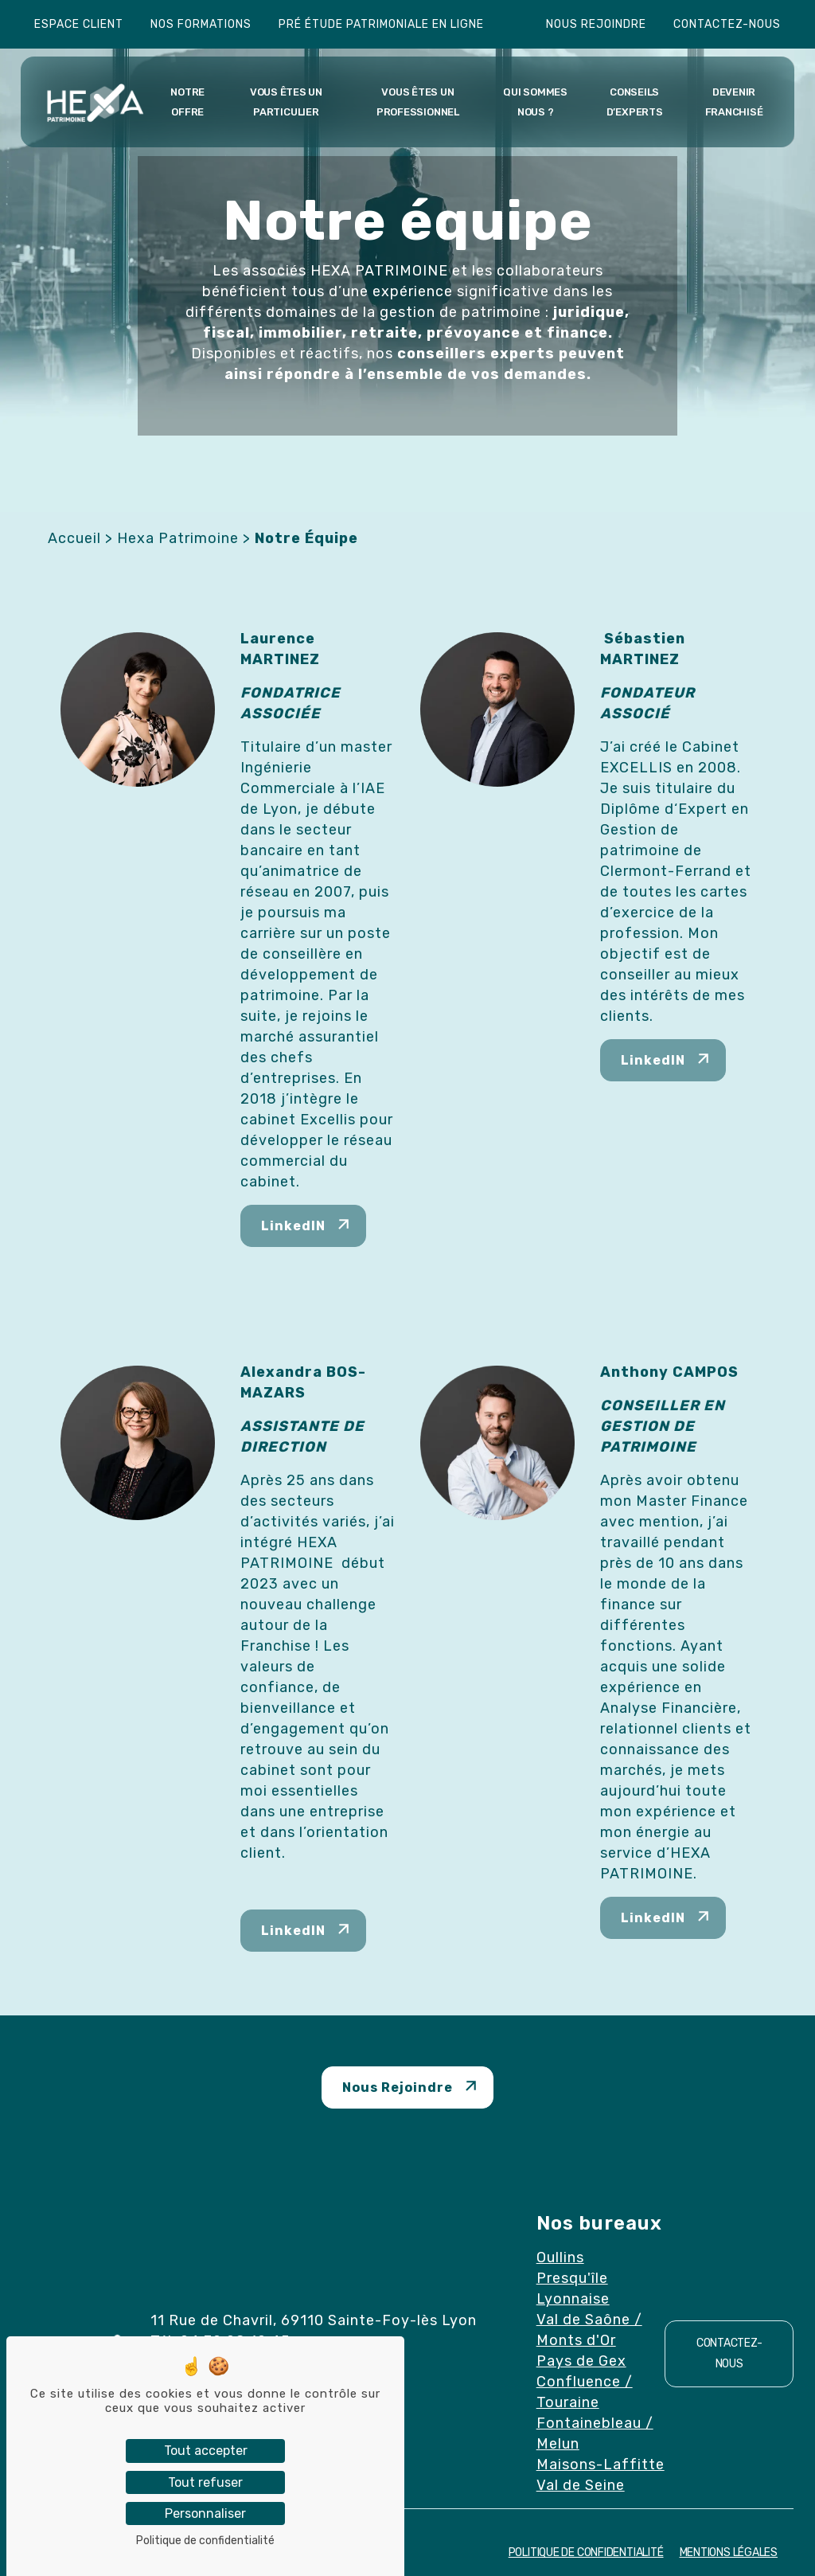 The width and height of the screenshot is (815, 2576). I want to click on Vous êtes un professionnel, so click(417, 102).